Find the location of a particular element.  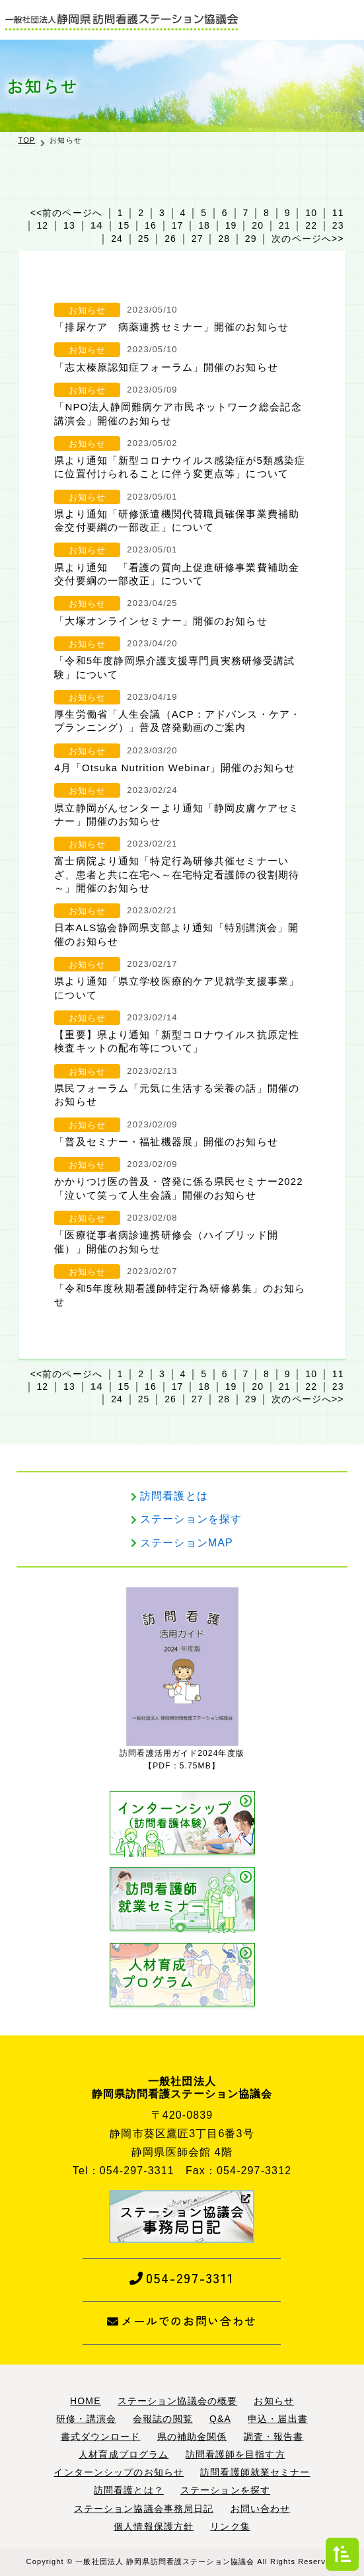

ステーション協議会の概要 is located at coordinates (177, 2401).